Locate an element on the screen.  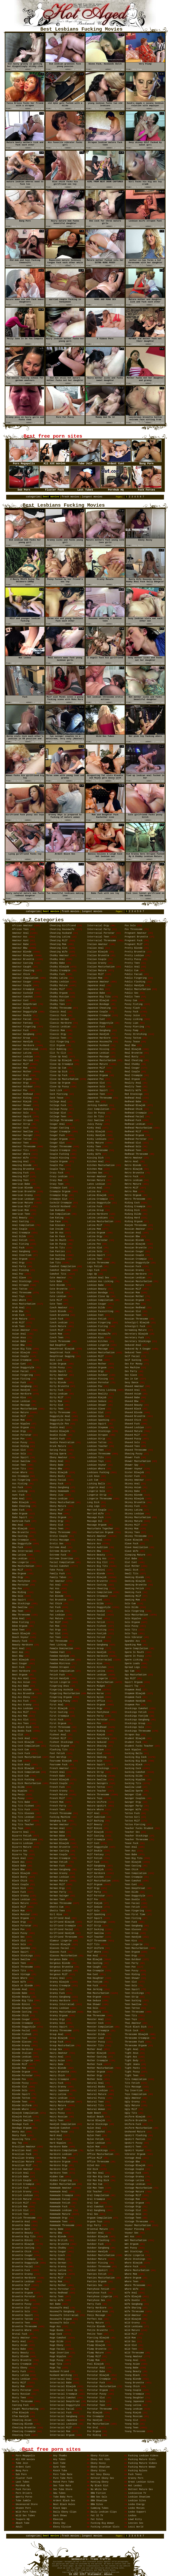
Upskirt Voyeur is located at coordinates (134, 2150).